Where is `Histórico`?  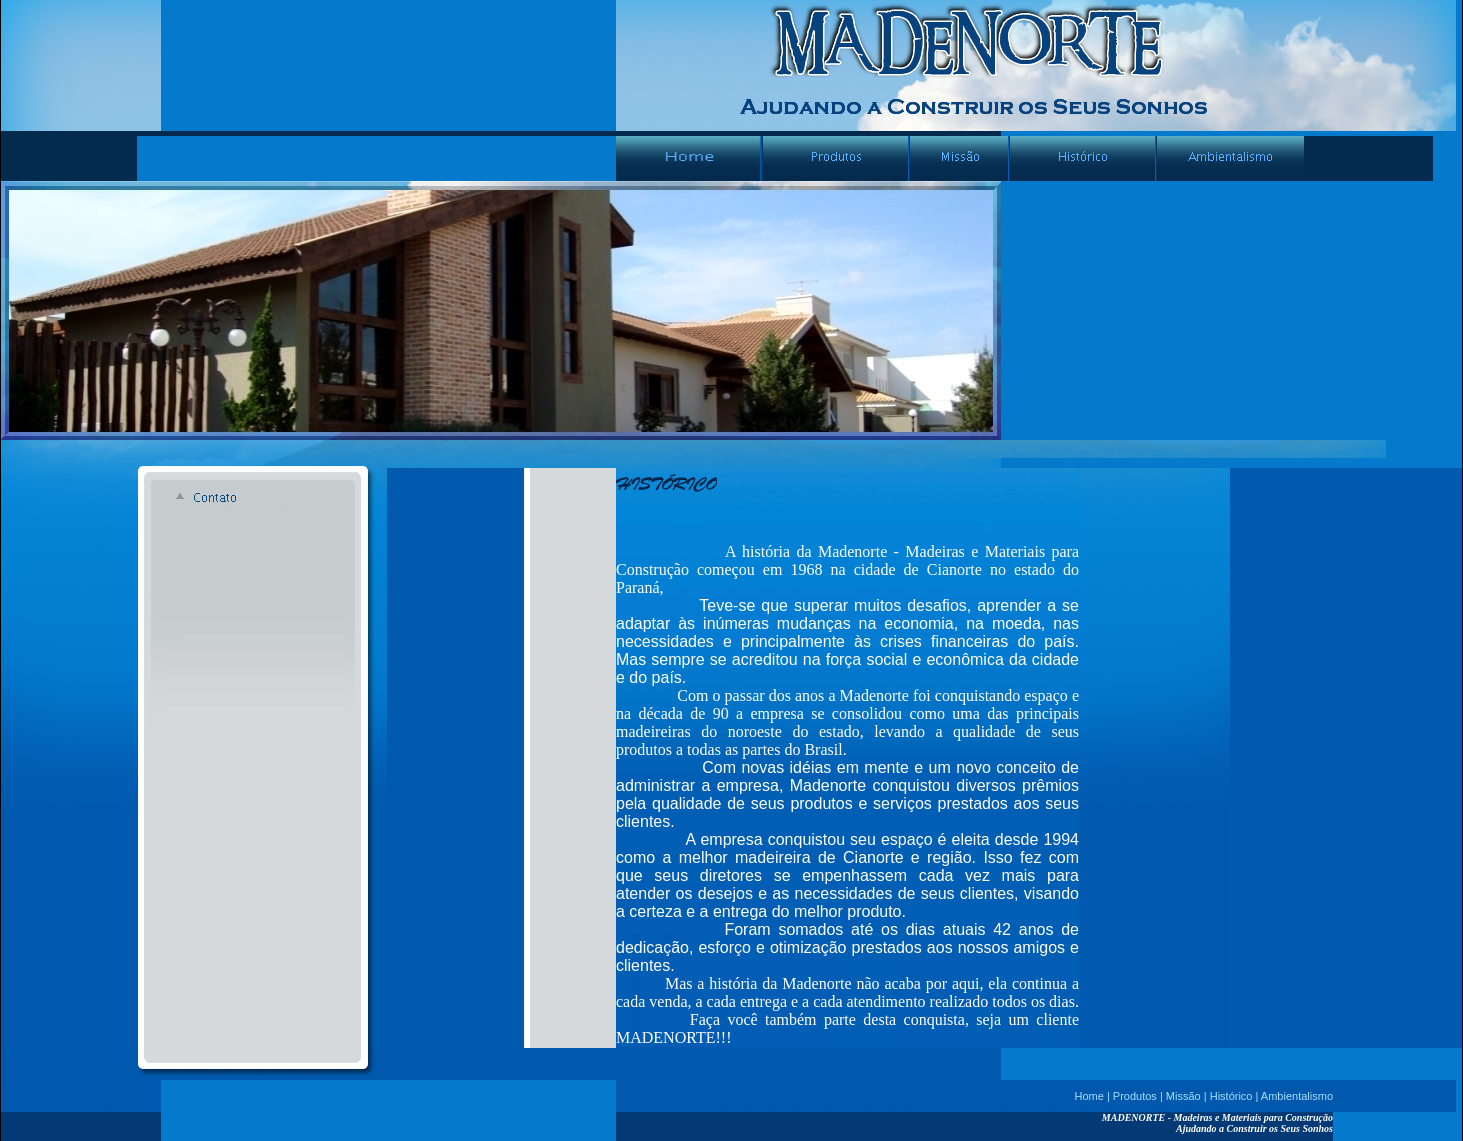
Histórico is located at coordinates (1231, 1096).